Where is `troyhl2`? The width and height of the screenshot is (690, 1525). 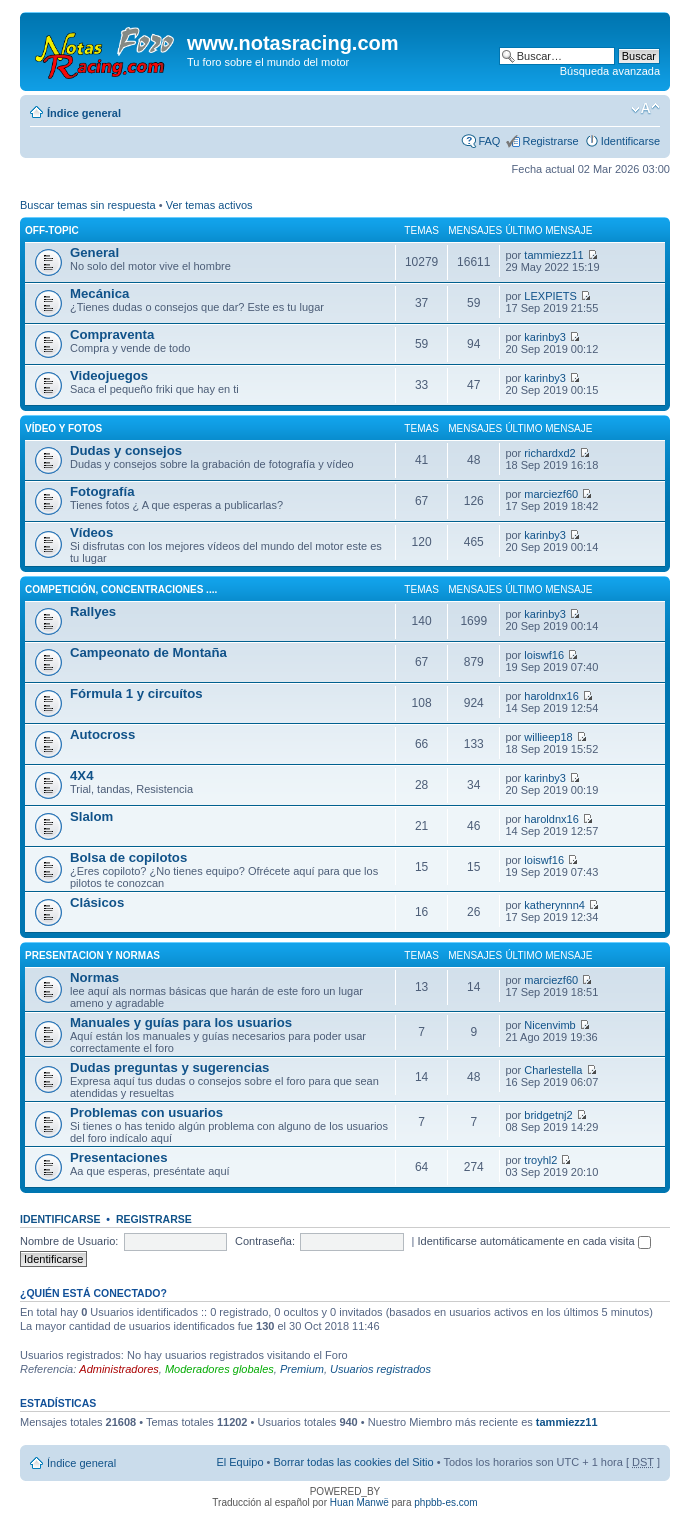 troyhl2 is located at coordinates (540, 1160).